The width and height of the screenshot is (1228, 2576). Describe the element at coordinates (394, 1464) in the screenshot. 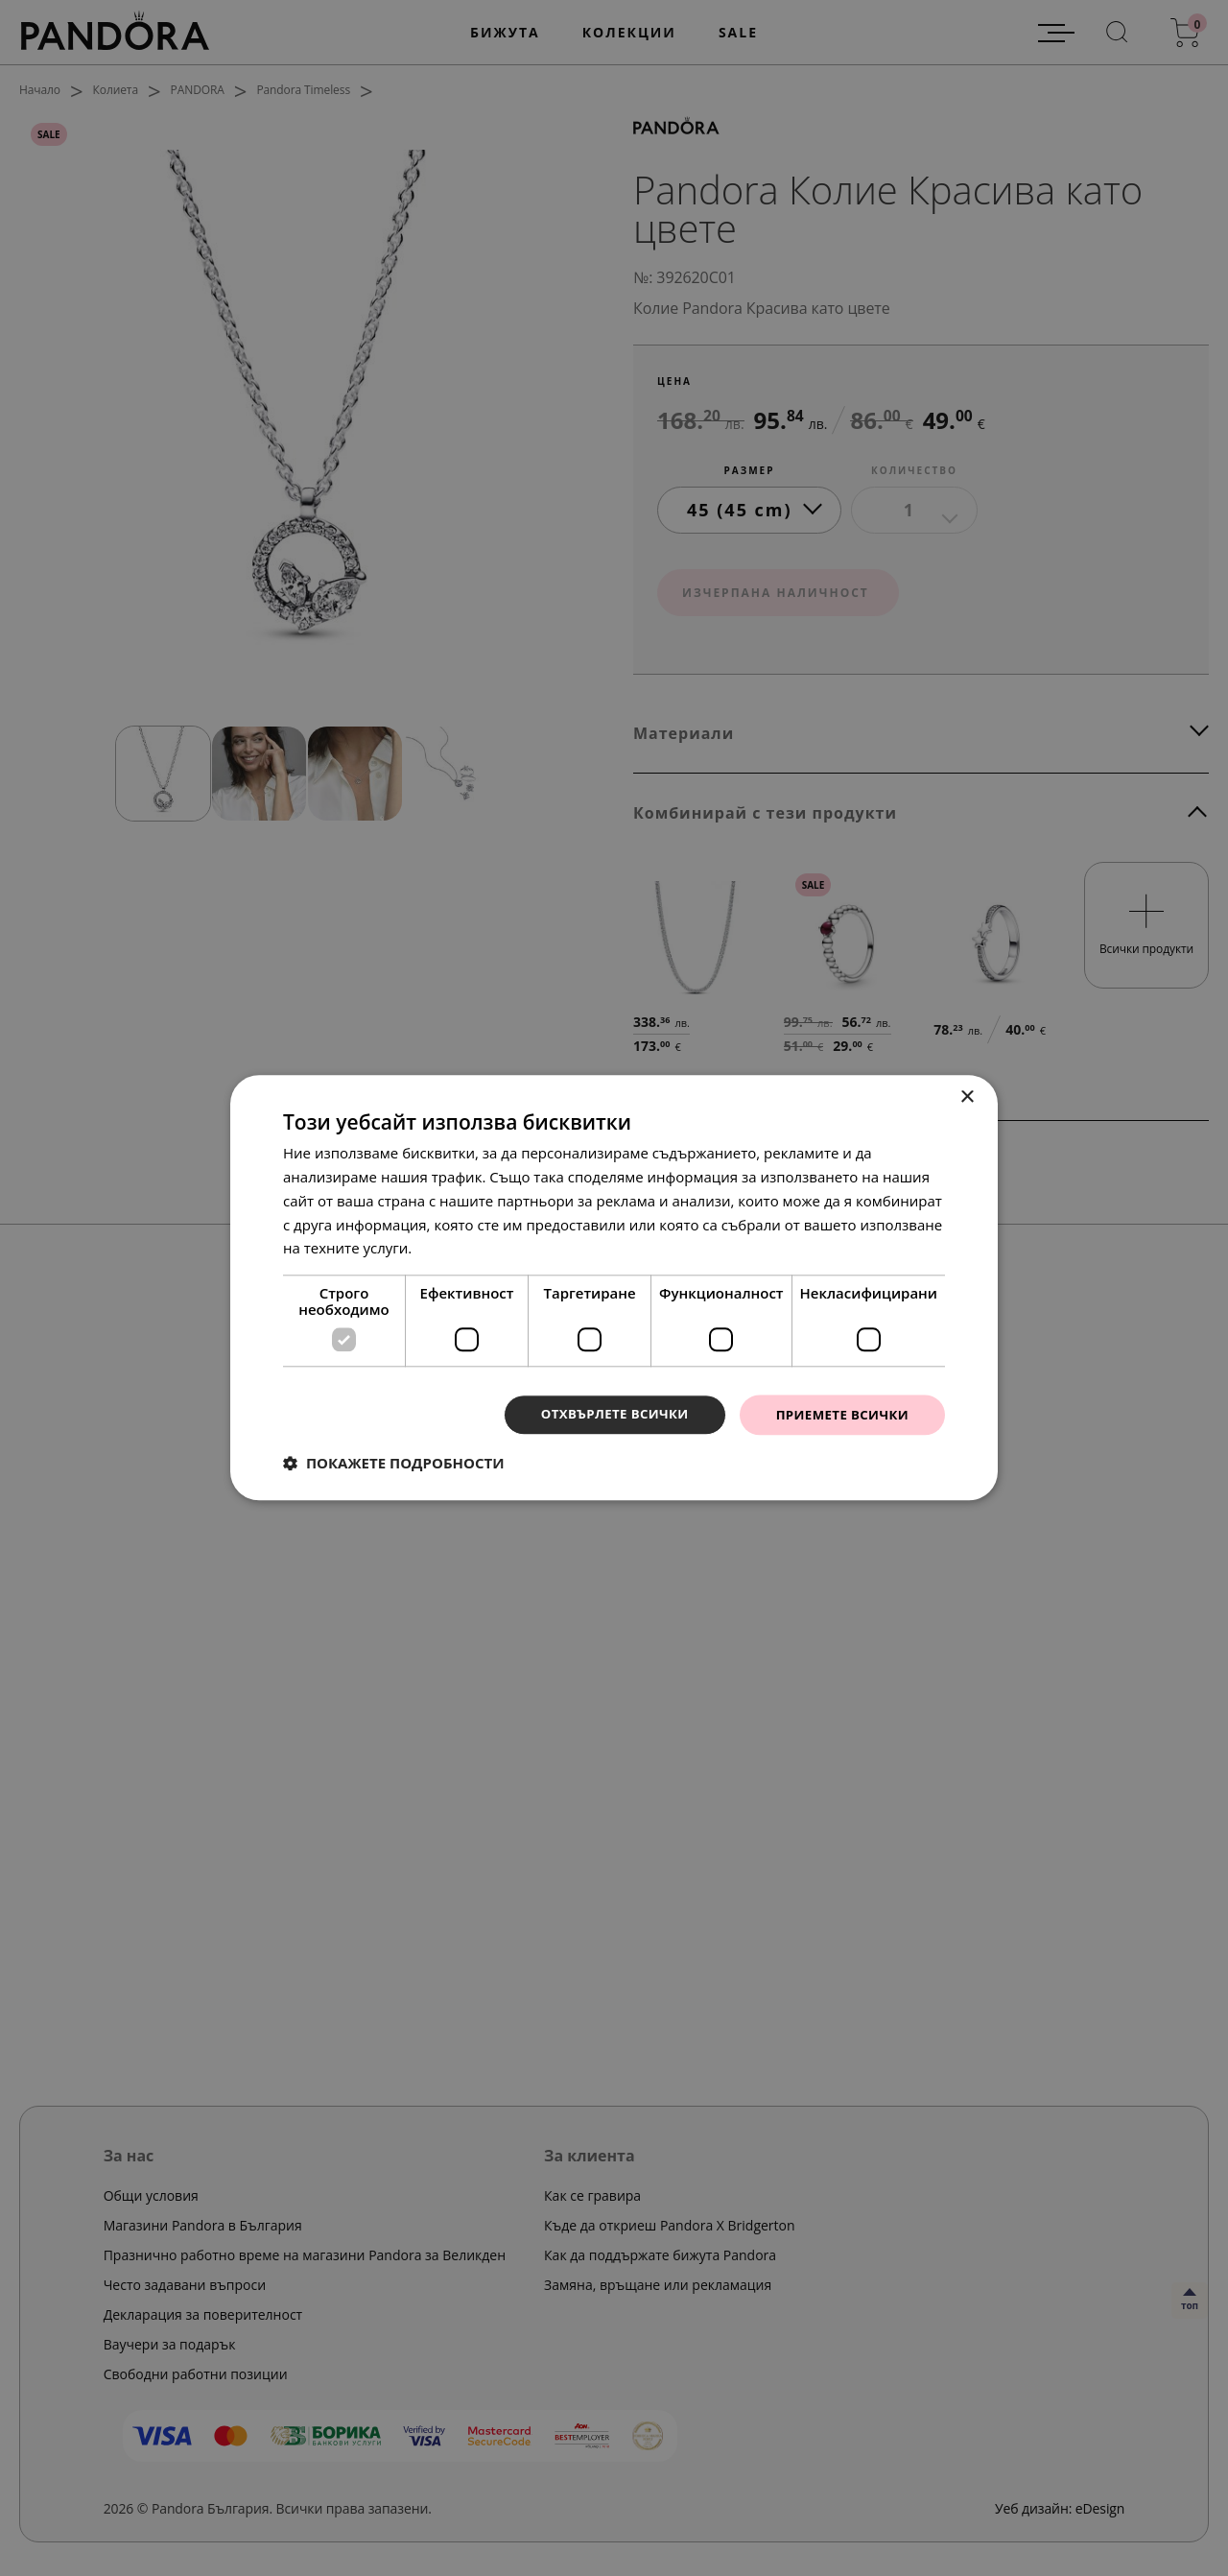

I see `[button]` at that location.